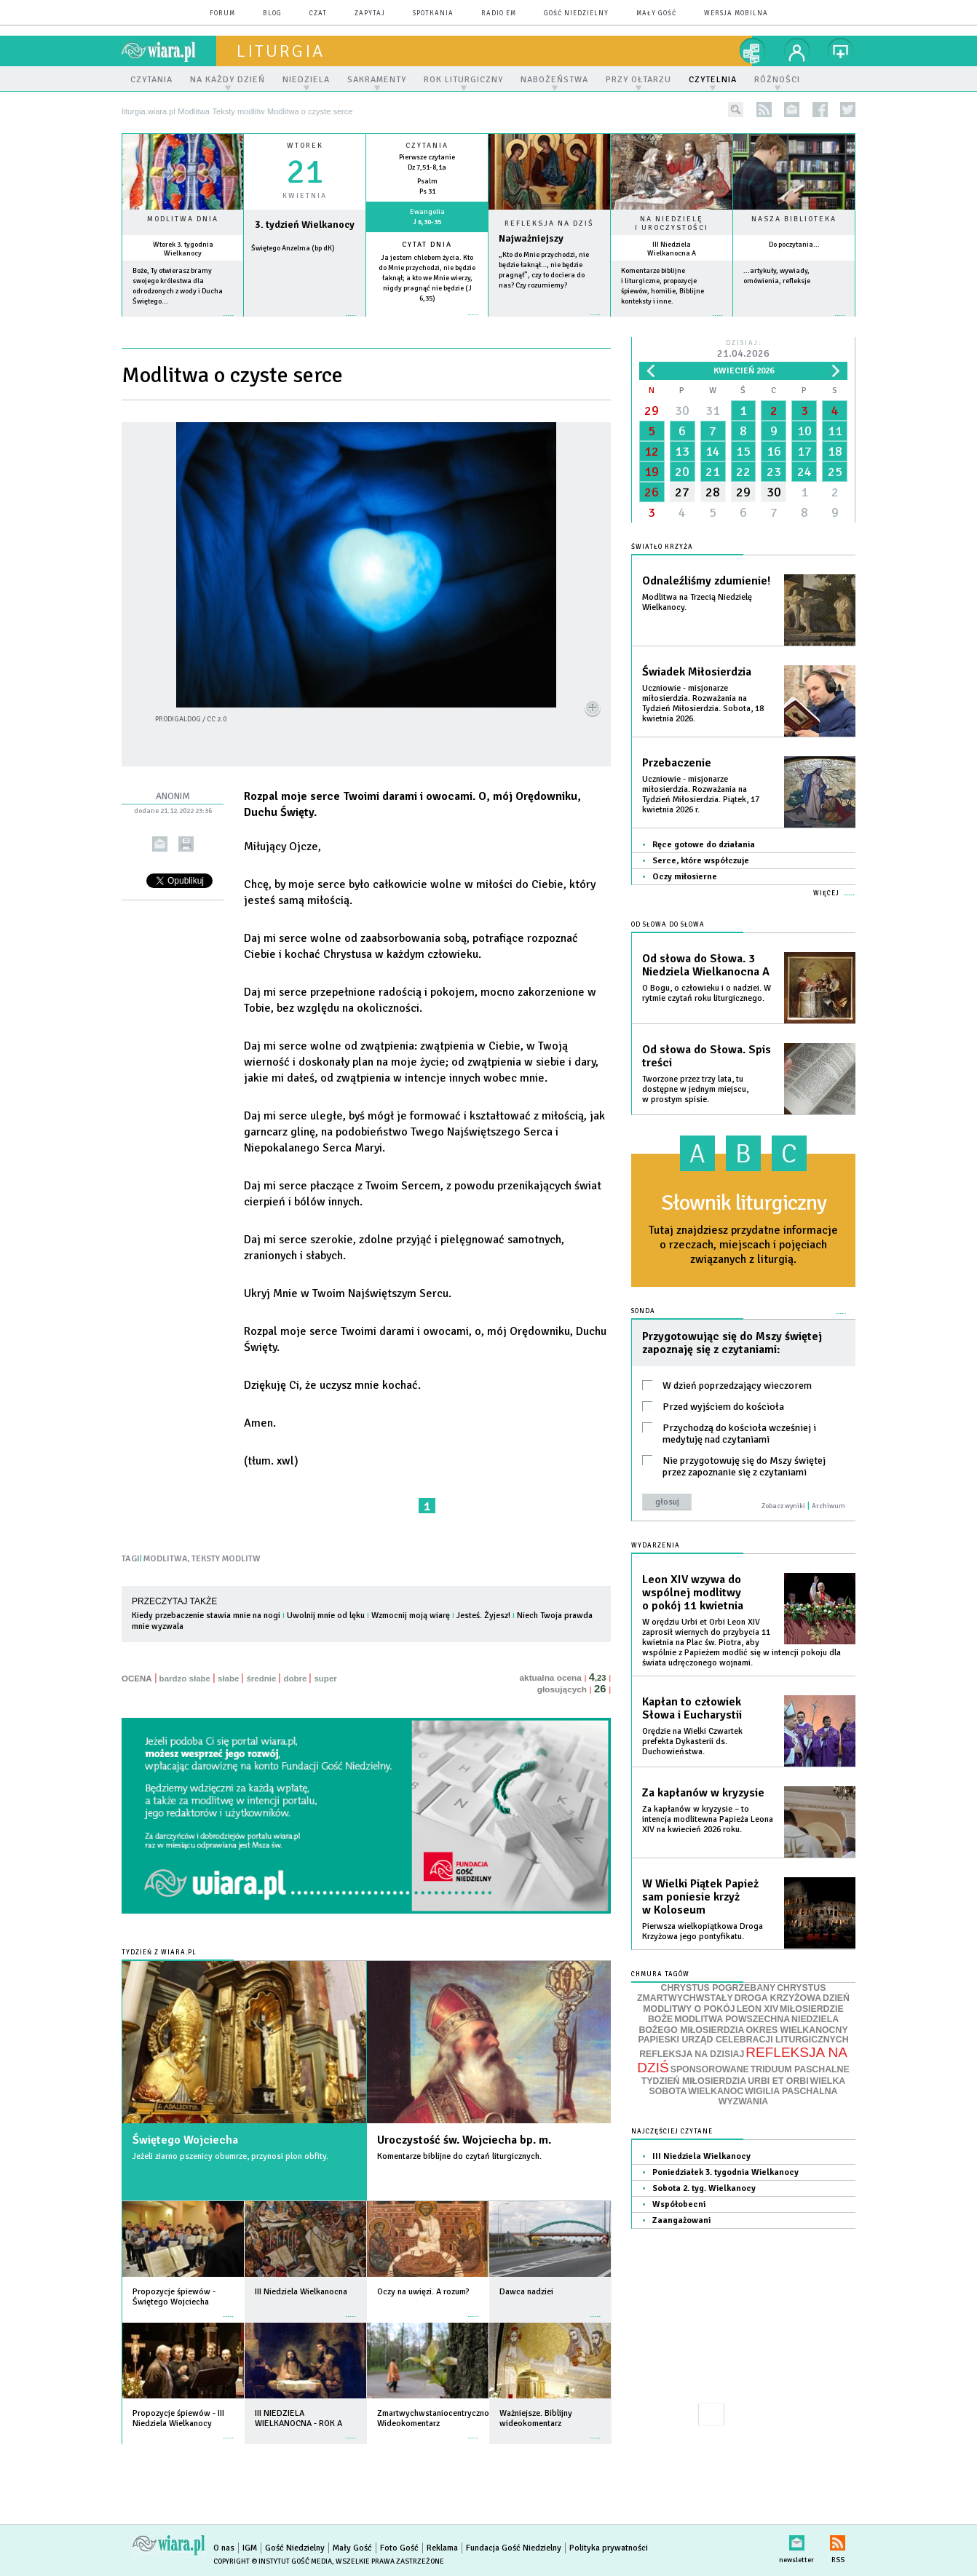  I want to click on 18, so click(835, 451).